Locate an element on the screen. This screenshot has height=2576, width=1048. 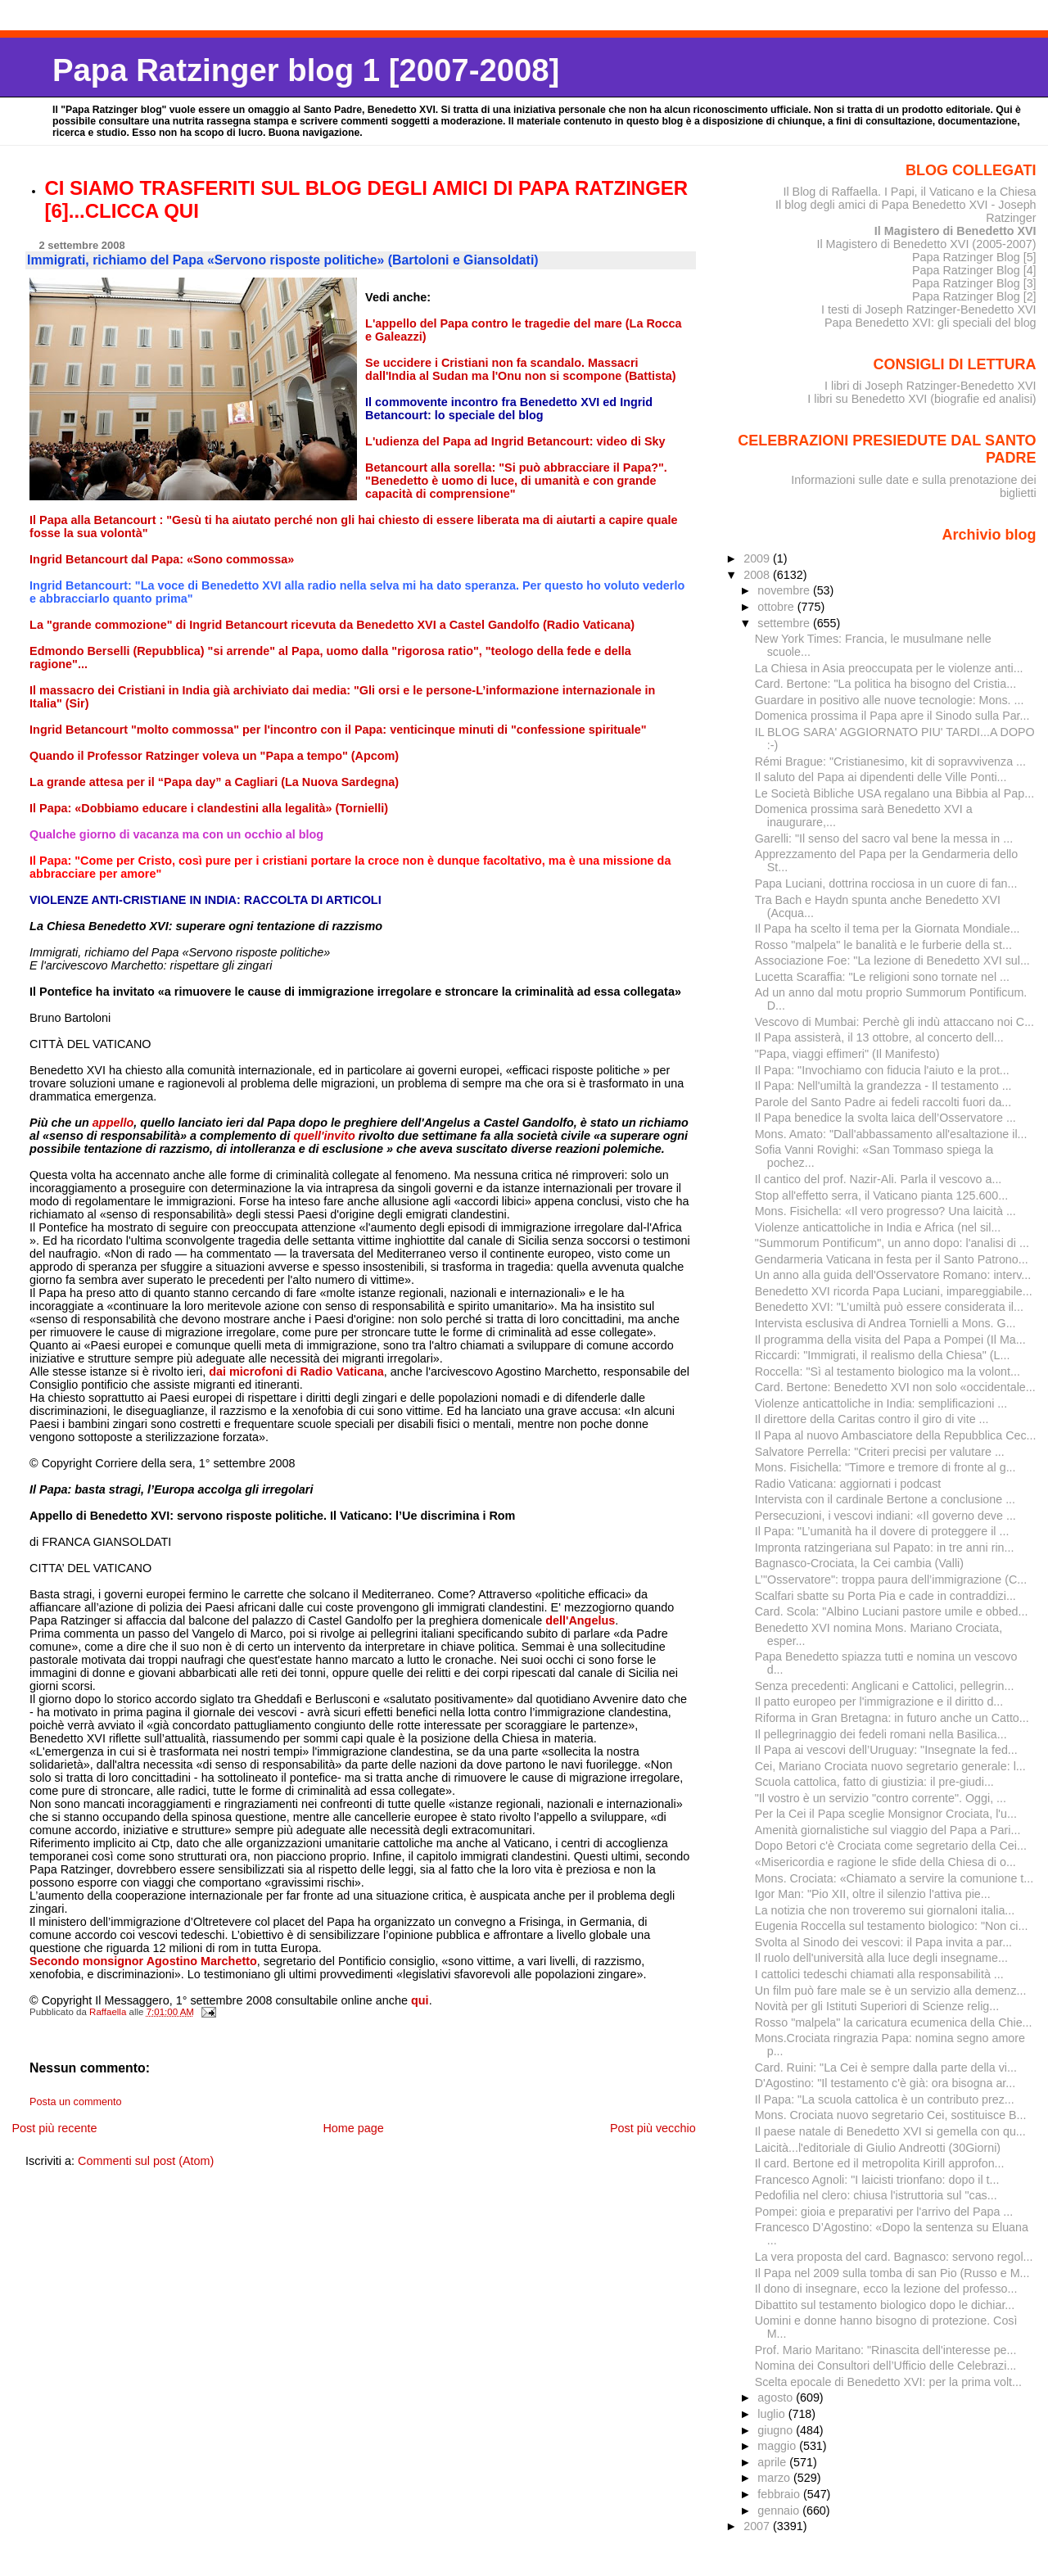
Laicità...l'editoriale di Giulio Andreotti (30Giorni) is located at coordinates (878, 2147).